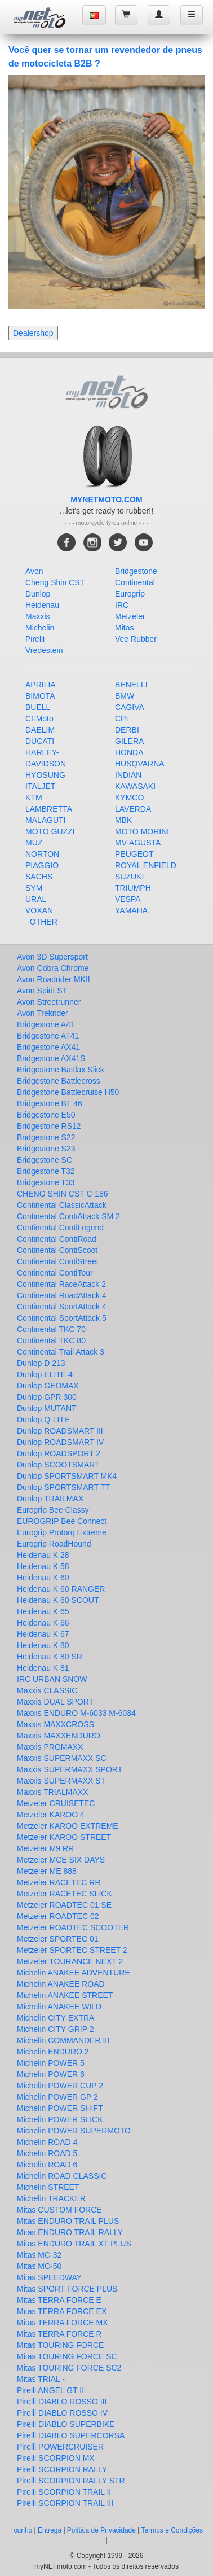 The height and width of the screenshot is (2576, 213). Describe the element at coordinates (43, 1622) in the screenshot. I see `Heidenau K 66` at that location.